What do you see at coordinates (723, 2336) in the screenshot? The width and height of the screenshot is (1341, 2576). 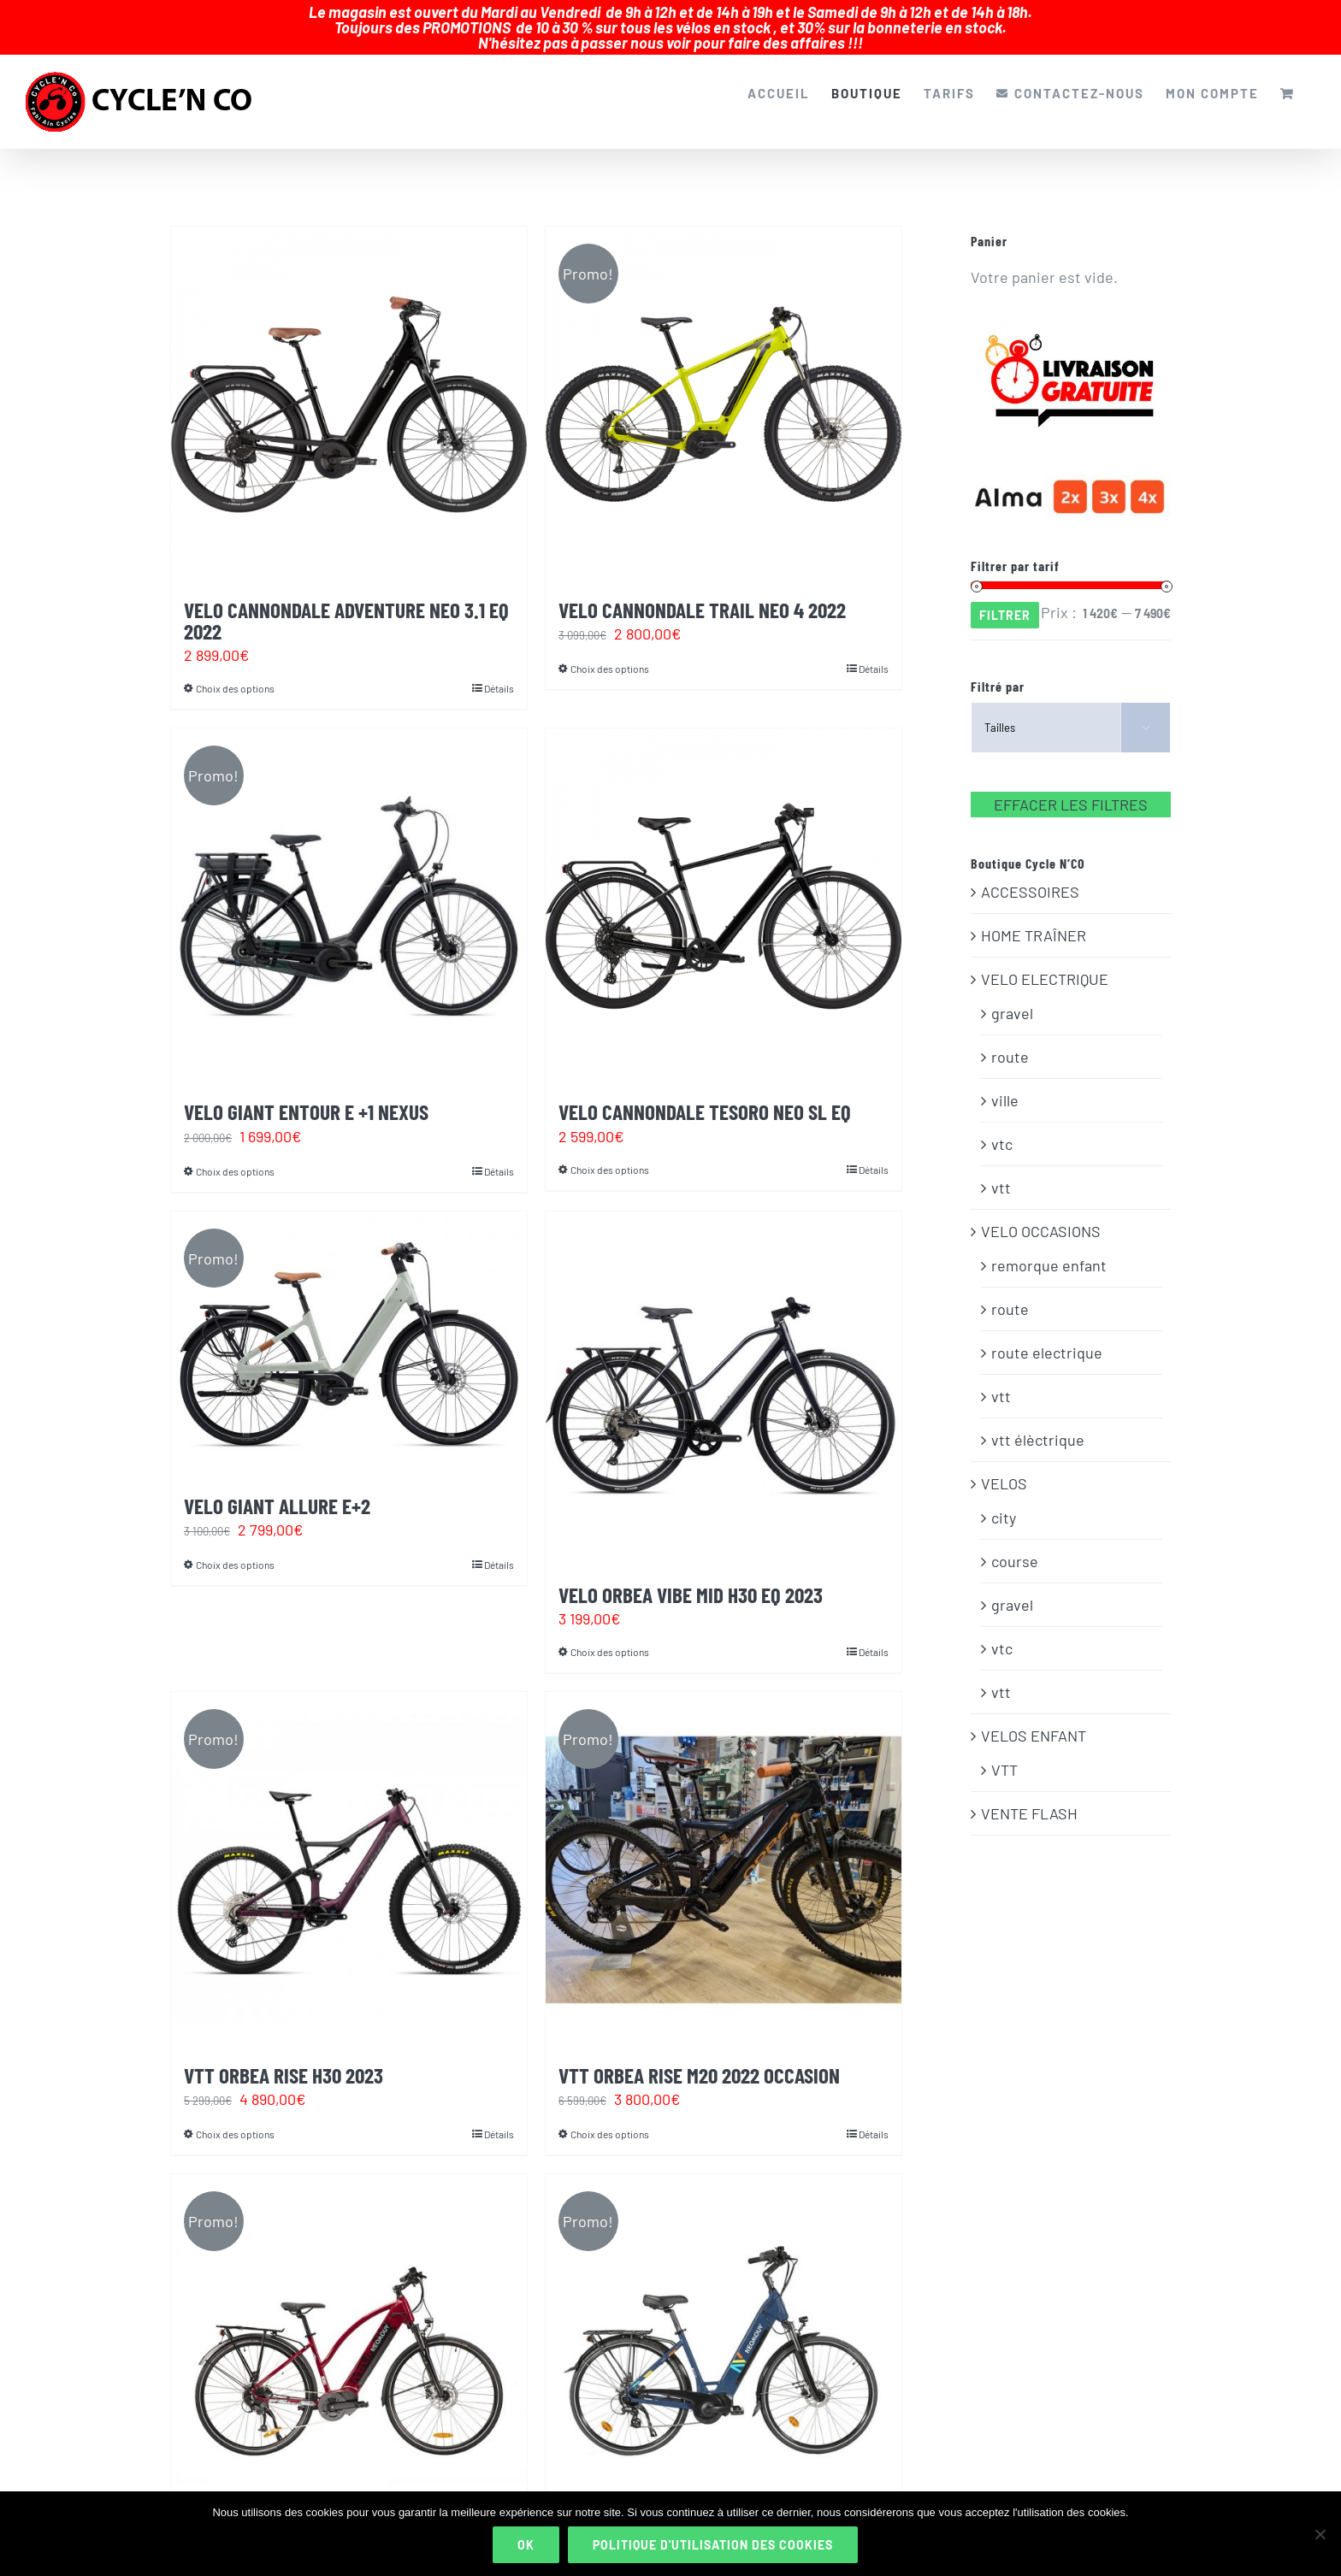 I see `[VELO ELECTRIQUE NEOMOUV ELAIA 2]` at bounding box center [723, 2336].